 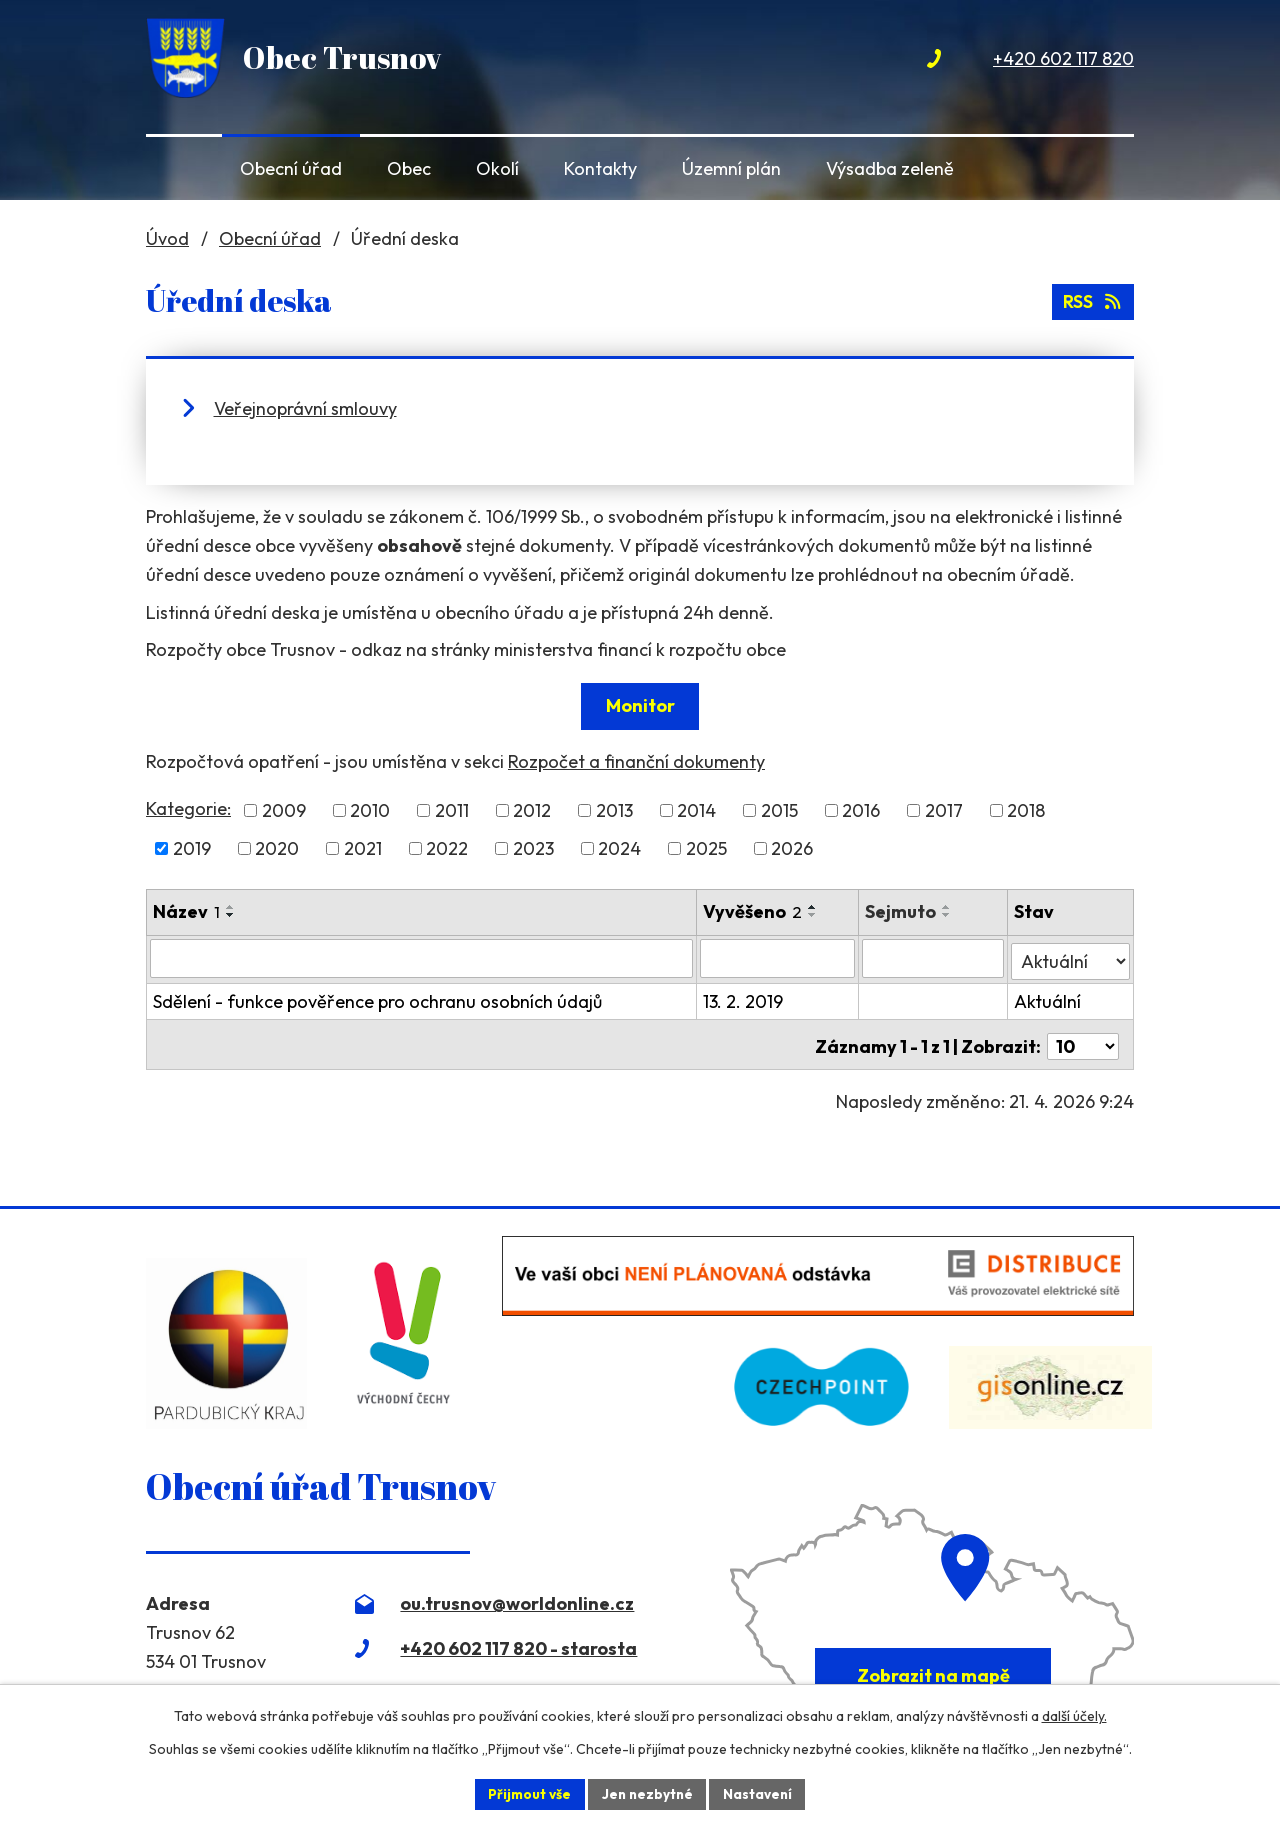 I want to click on Výsadba zeleně, so click(x=890, y=168).